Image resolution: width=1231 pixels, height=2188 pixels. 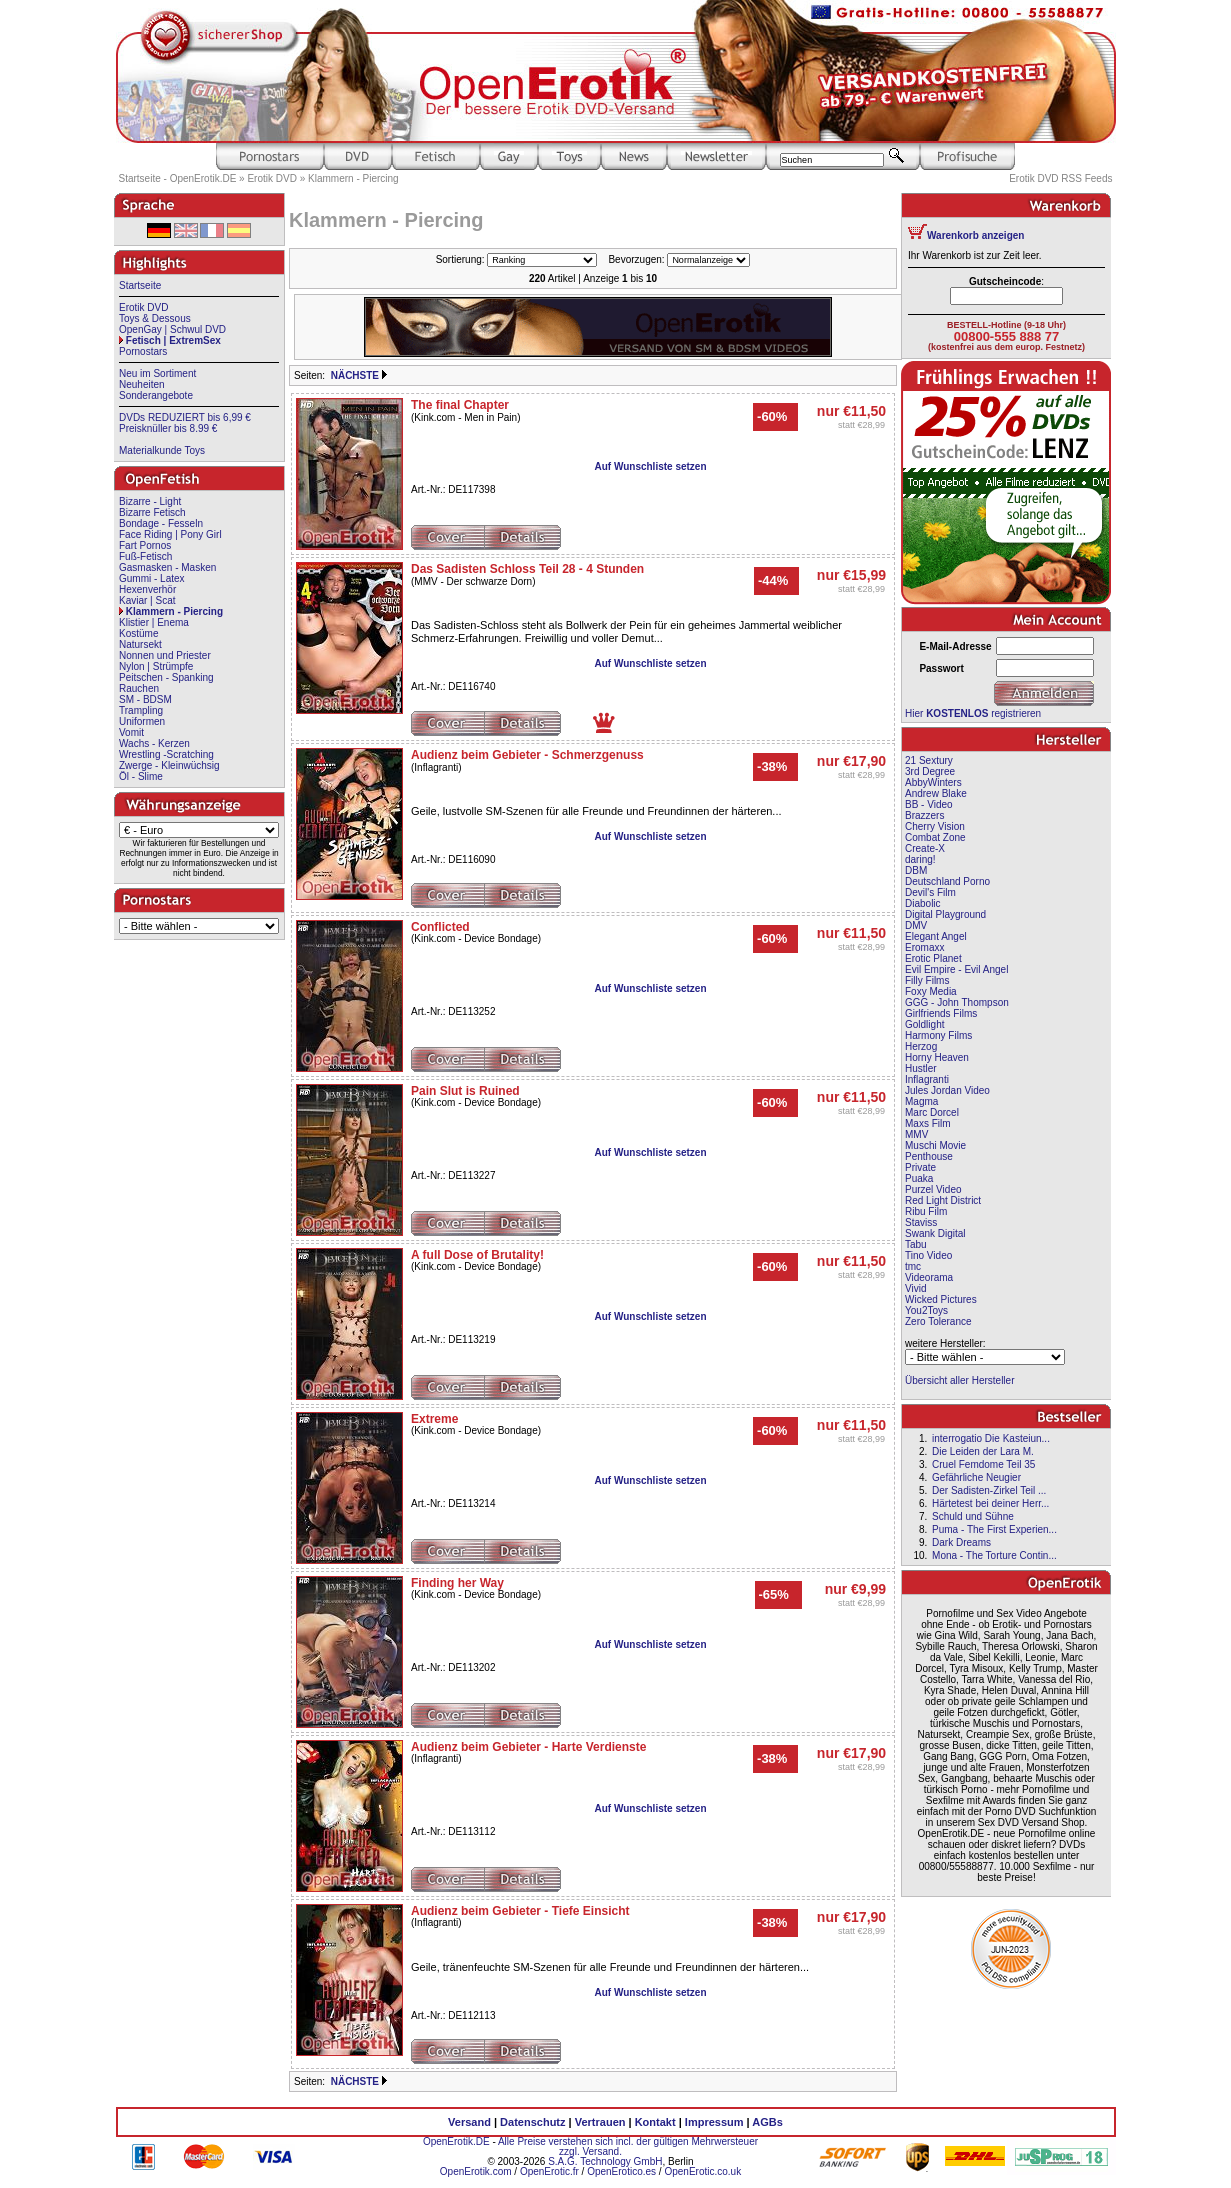 What do you see at coordinates (916, 1288) in the screenshot?
I see `Vivid` at bounding box center [916, 1288].